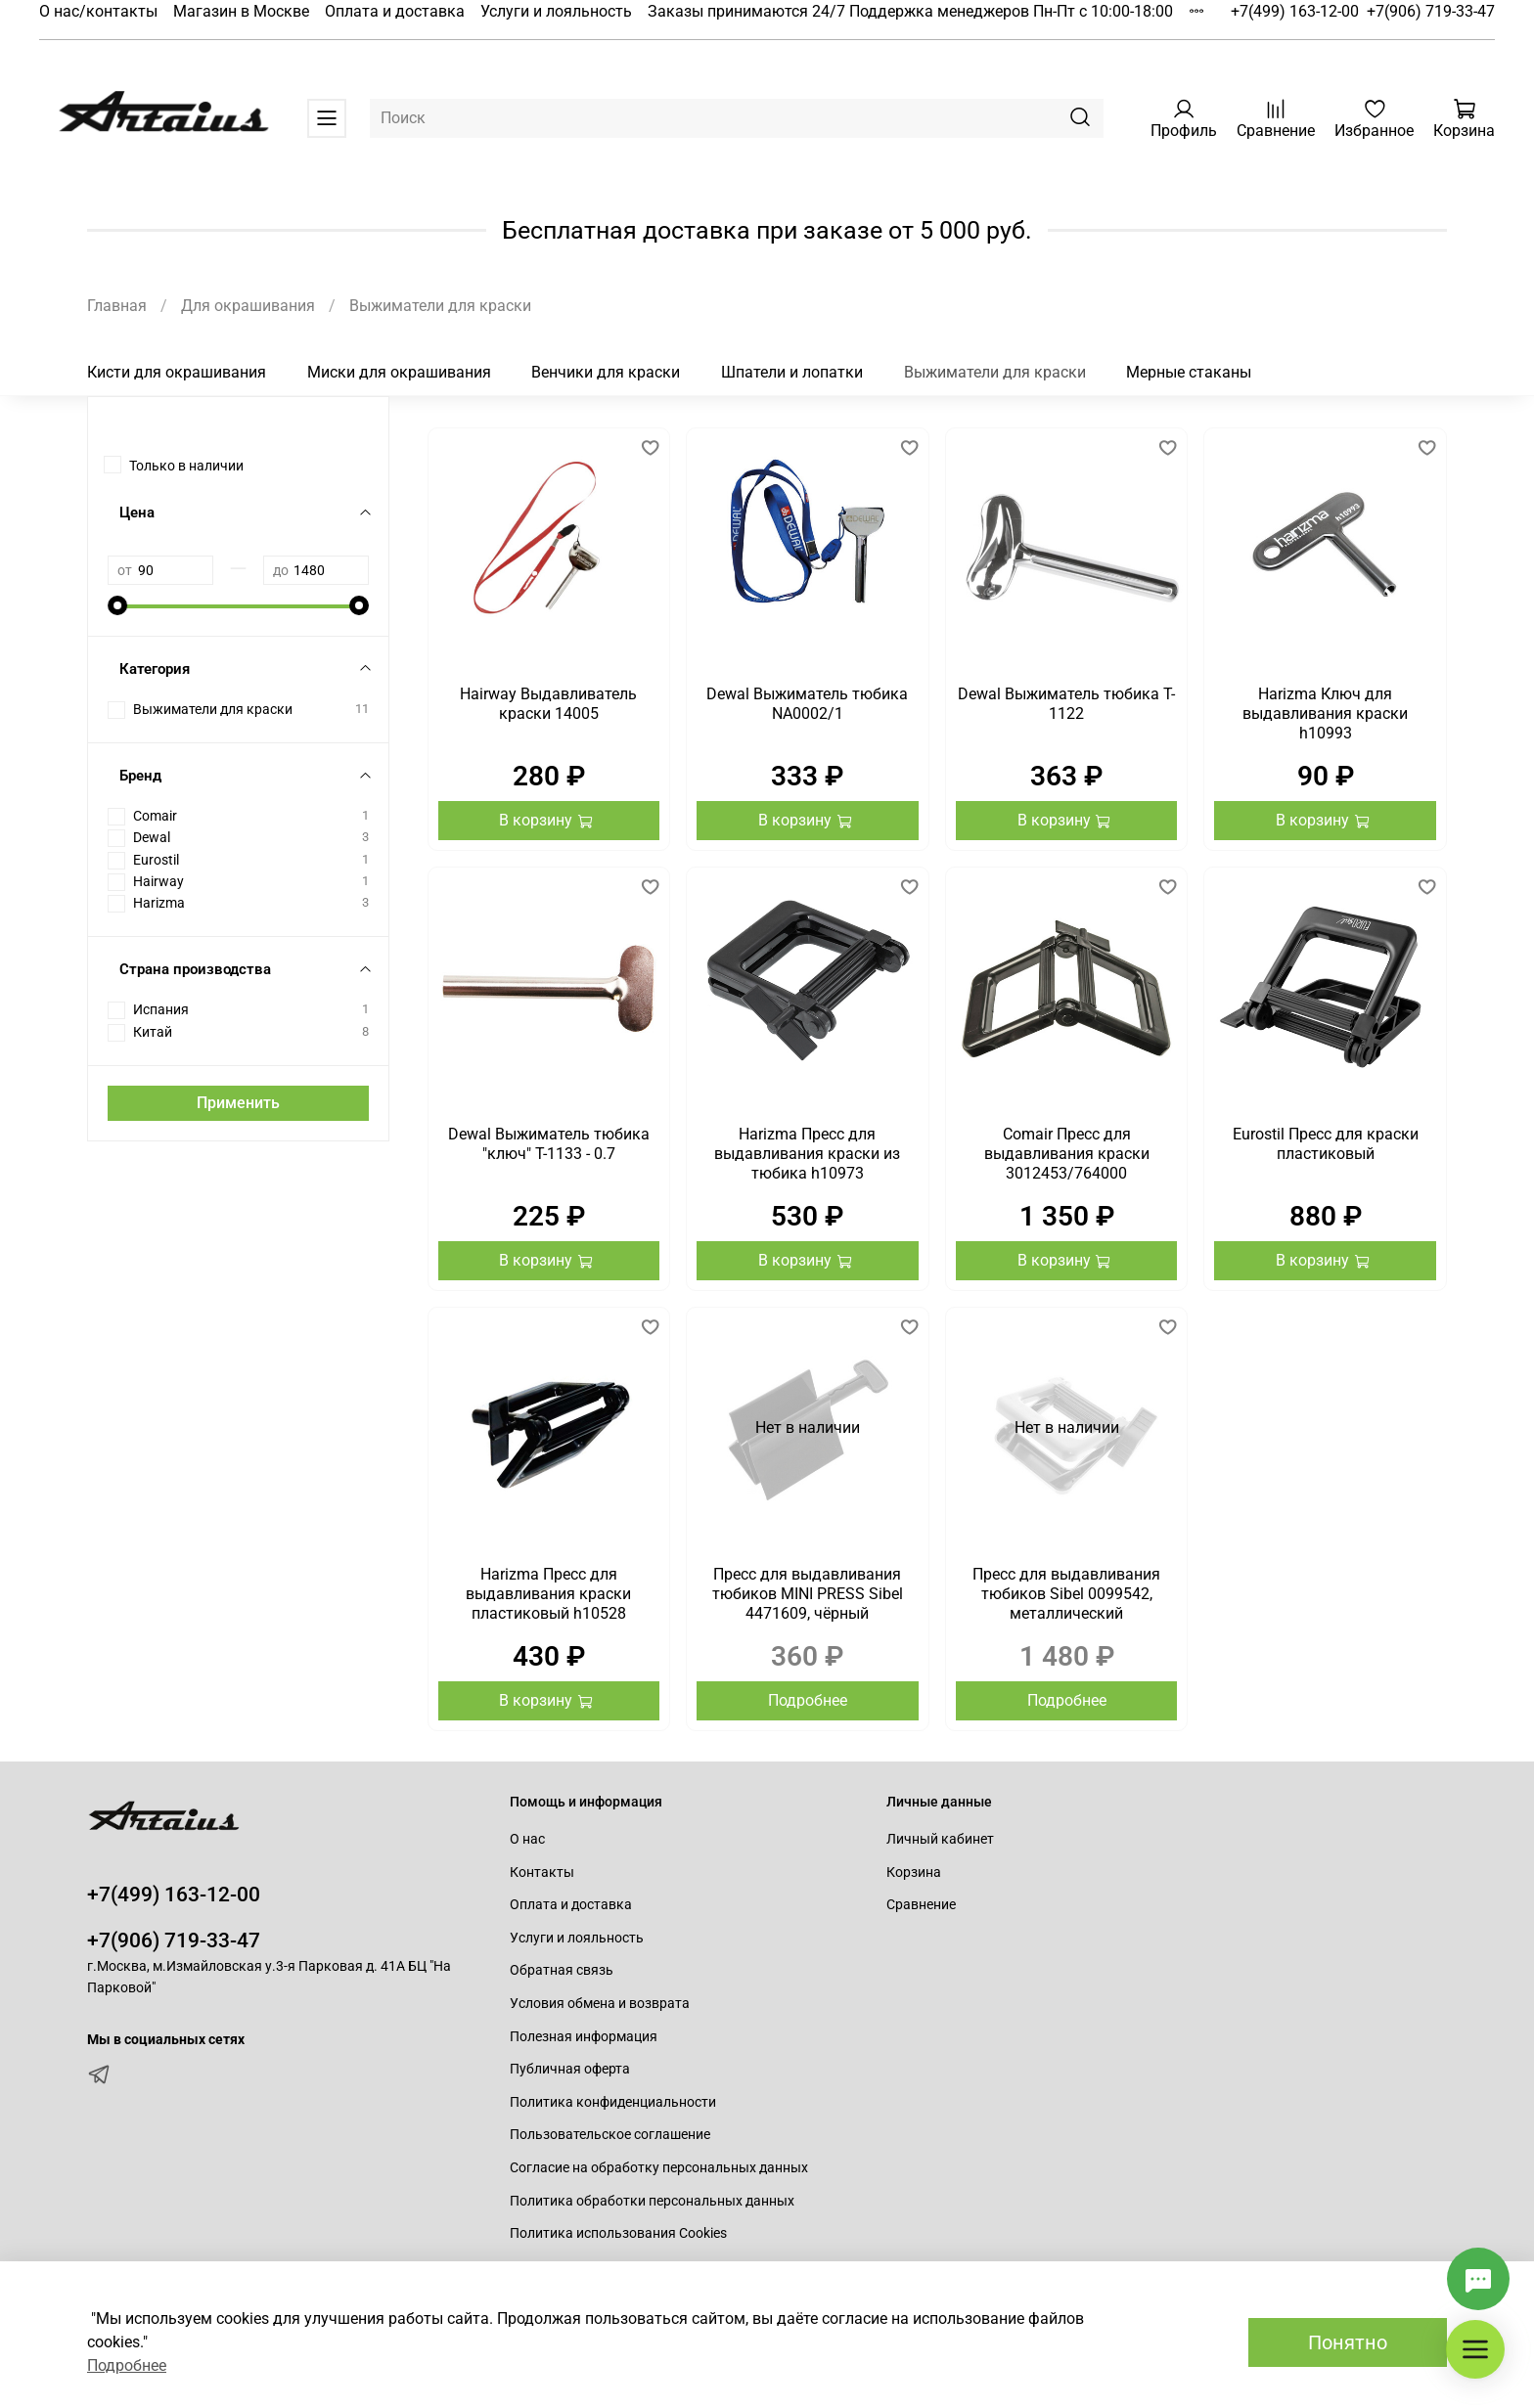 Image resolution: width=1534 pixels, height=2408 pixels. I want to click on Согласие на обработку персональных данных, so click(659, 2168).